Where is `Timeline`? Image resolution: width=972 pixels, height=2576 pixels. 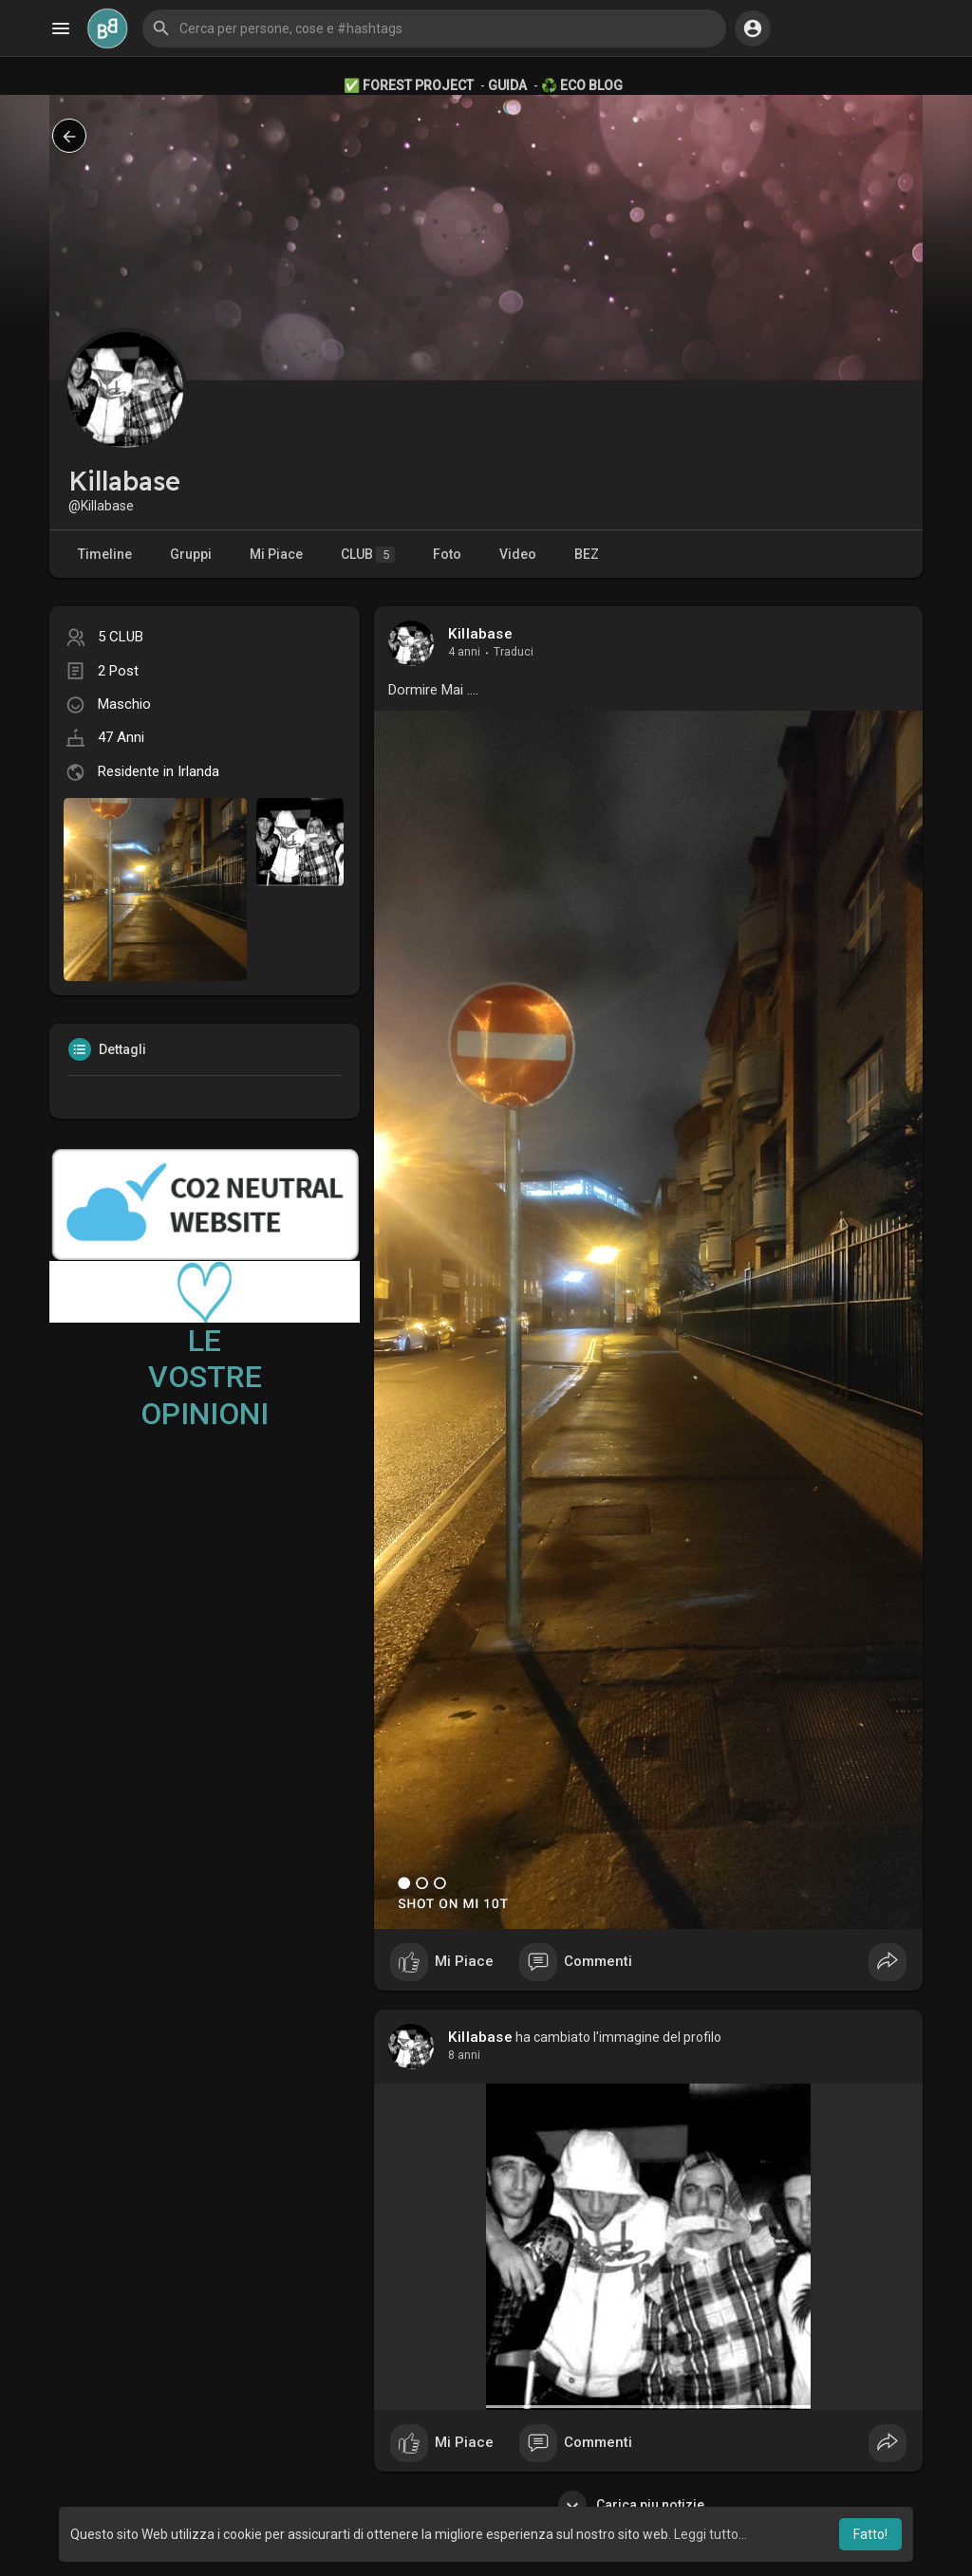 Timeline is located at coordinates (105, 554).